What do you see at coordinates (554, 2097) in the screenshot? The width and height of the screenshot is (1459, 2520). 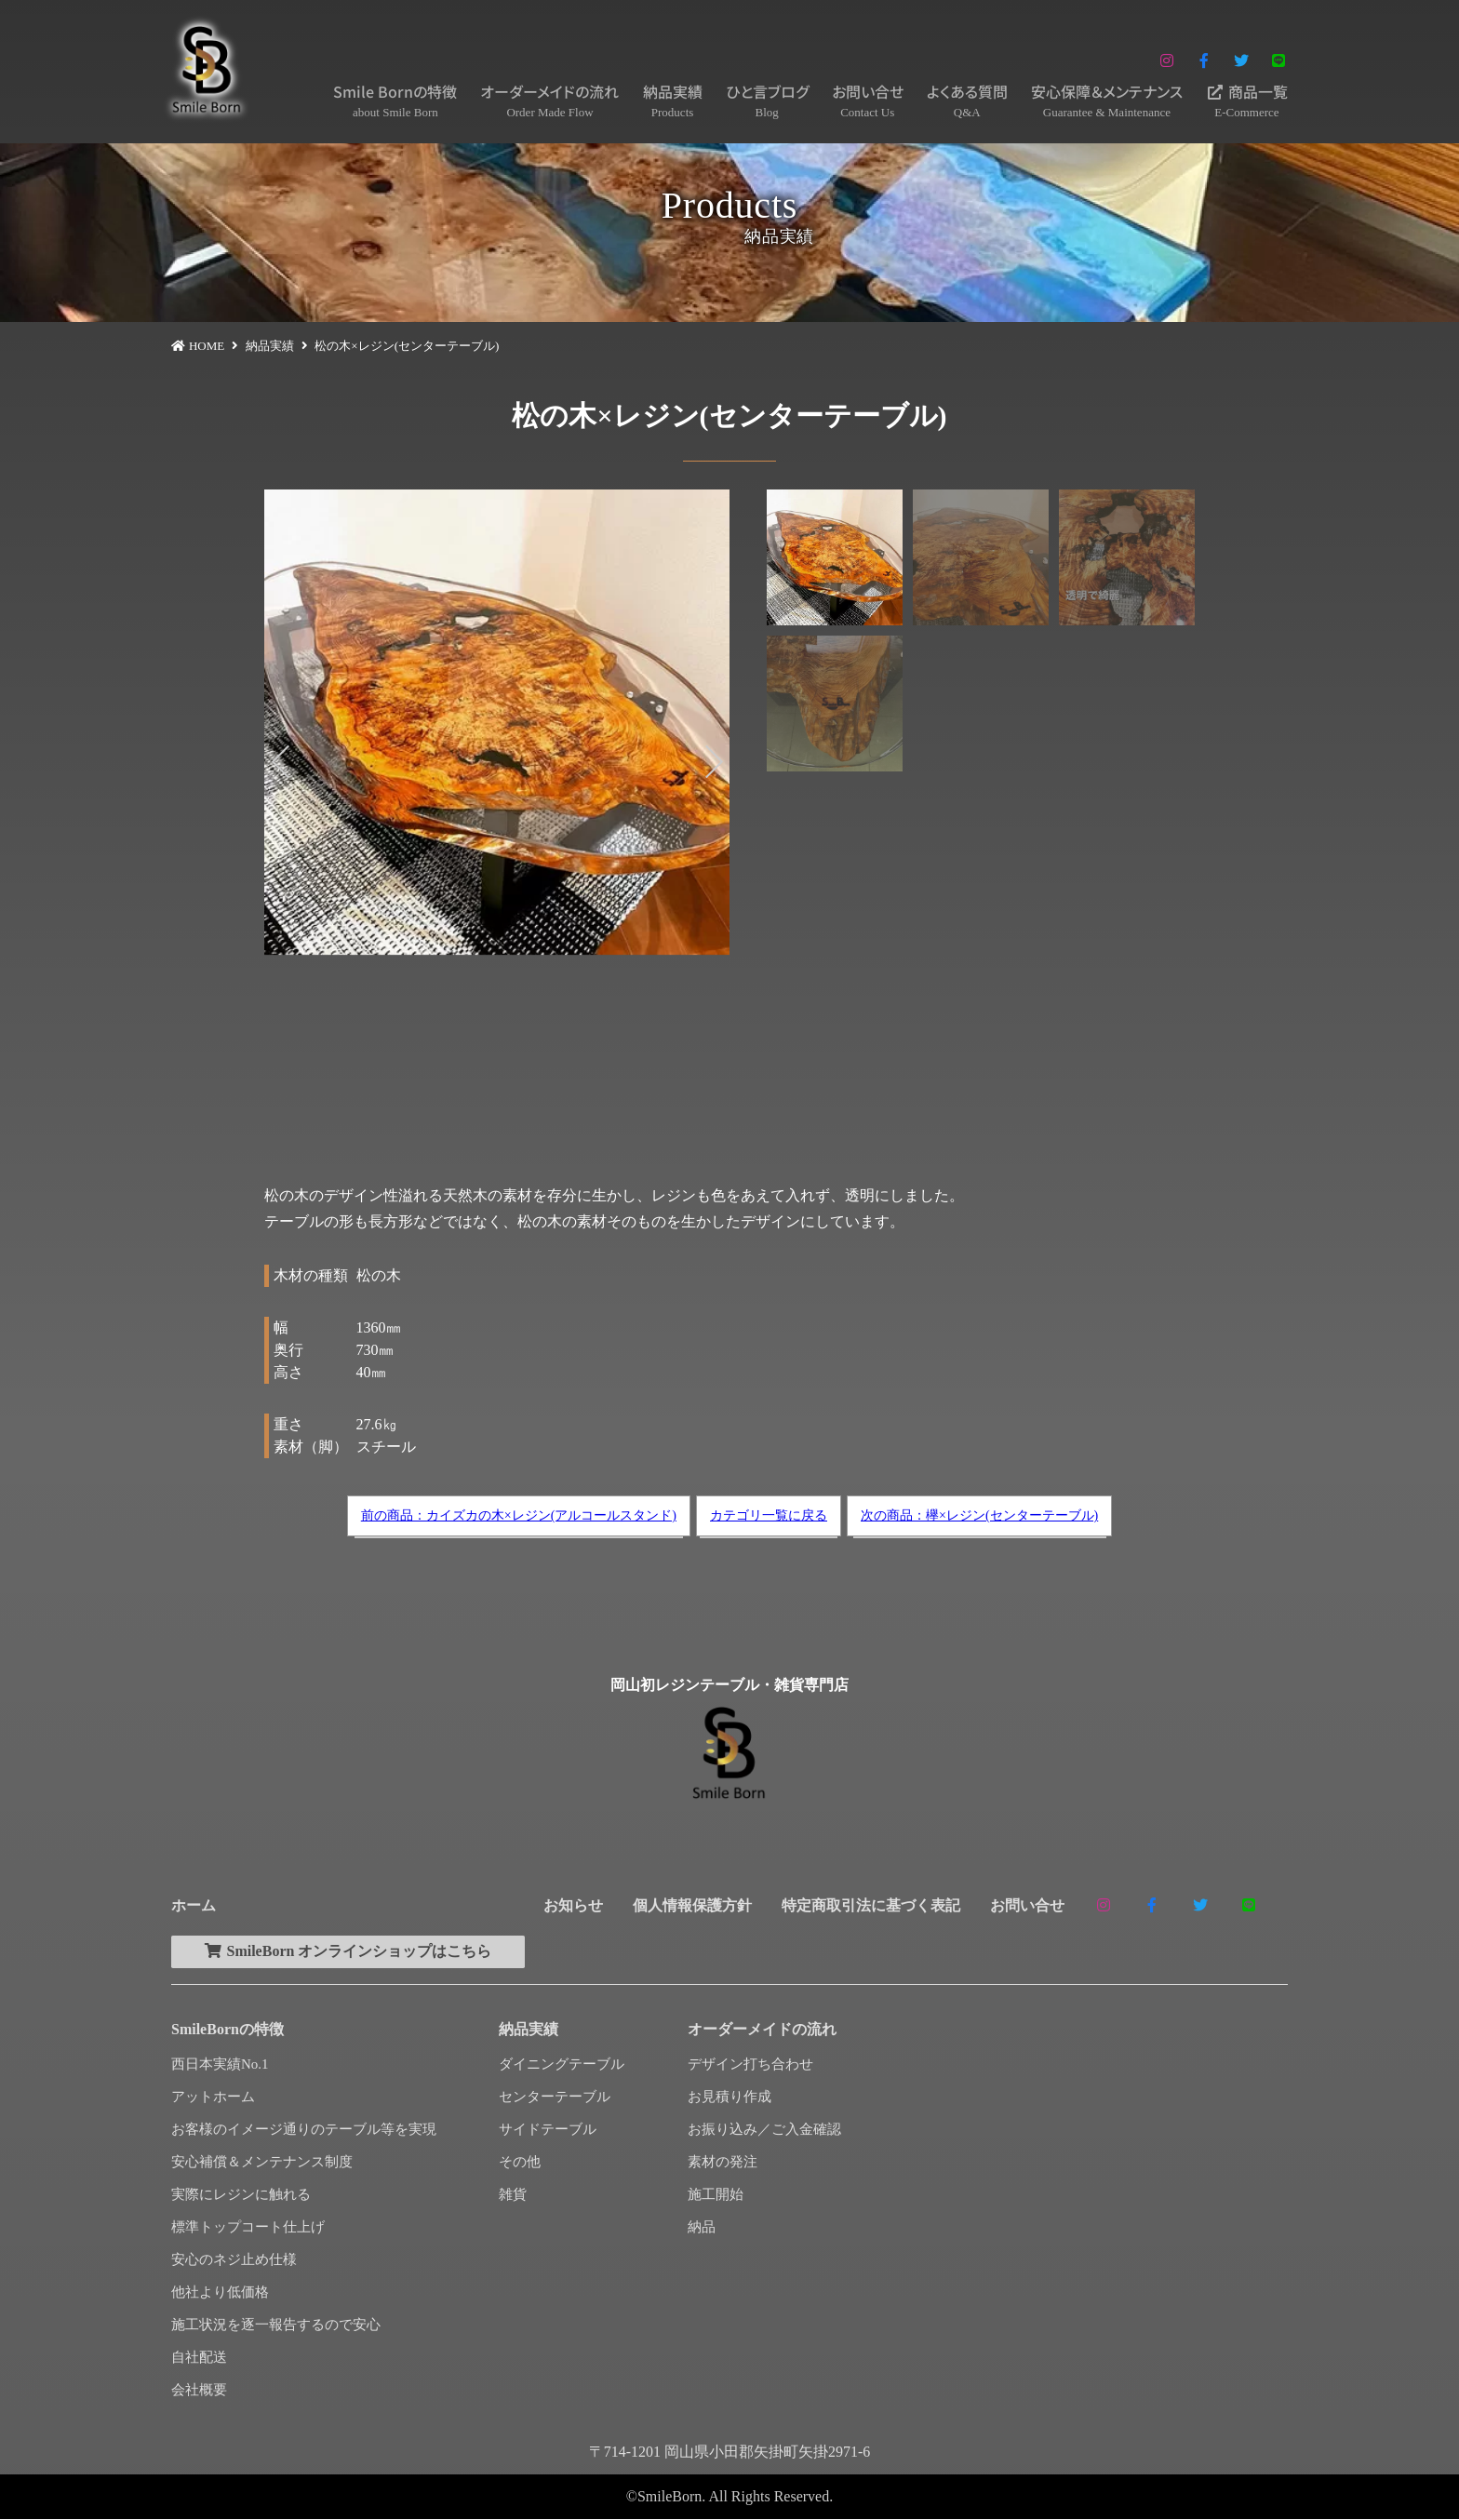 I see `センターテーブル` at bounding box center [554, 2097].